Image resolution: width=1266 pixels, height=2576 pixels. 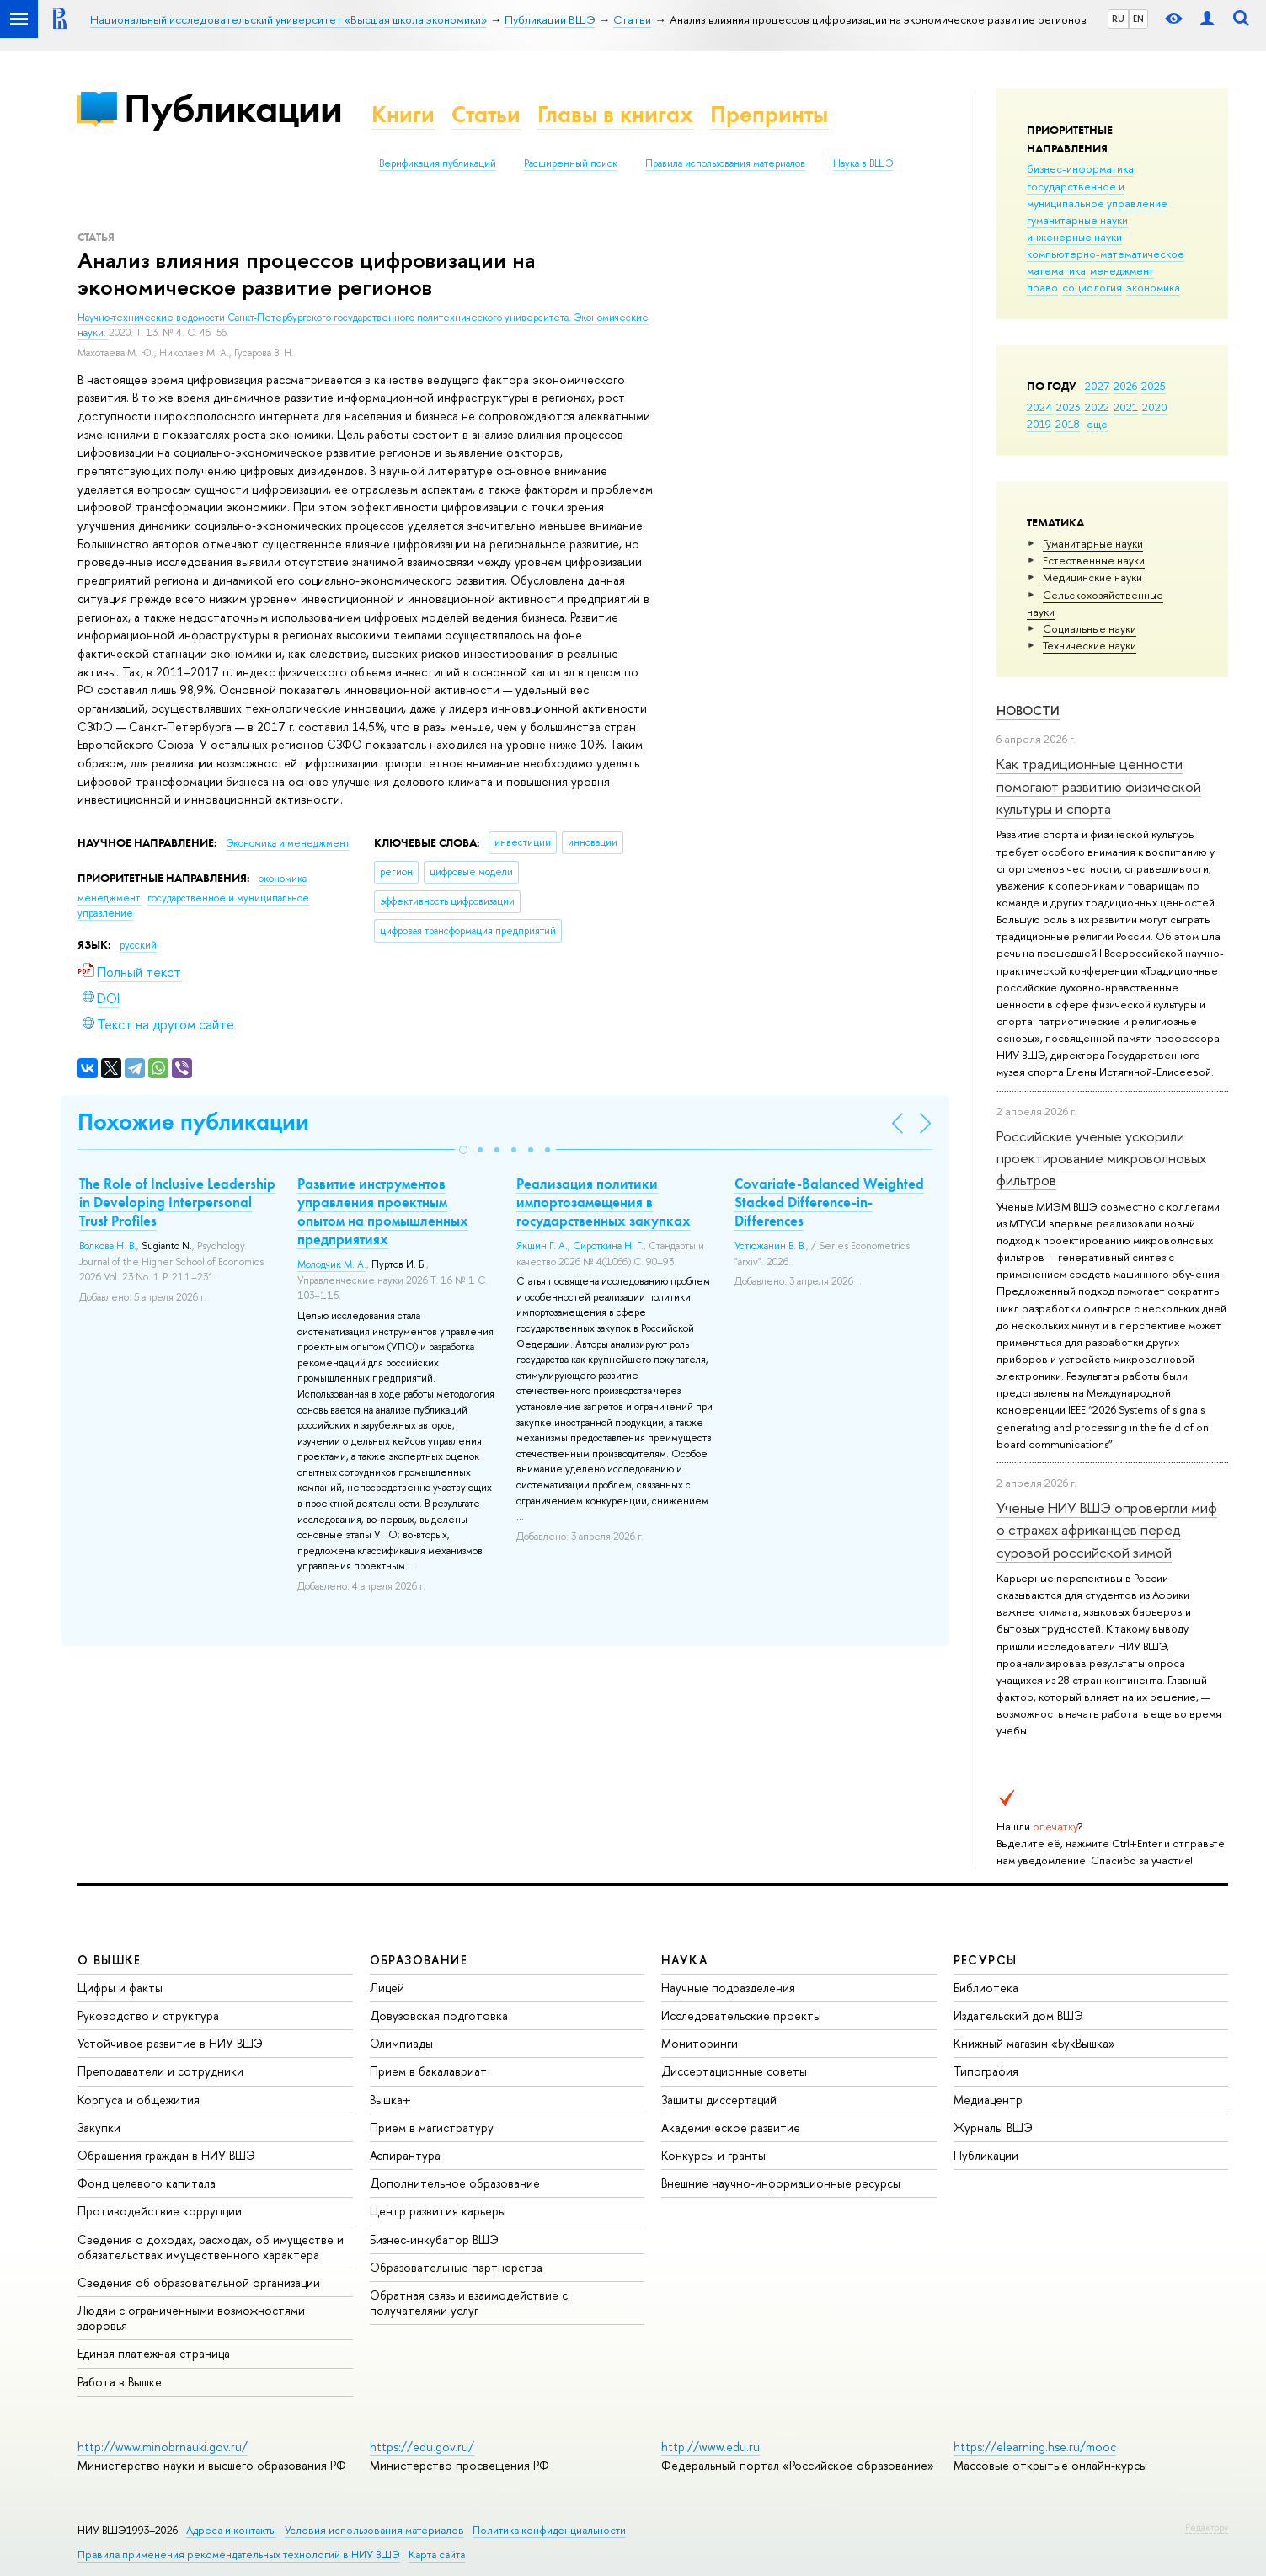 I want to click on https://edu.gov.ru/, so click(x=422, y=2447).